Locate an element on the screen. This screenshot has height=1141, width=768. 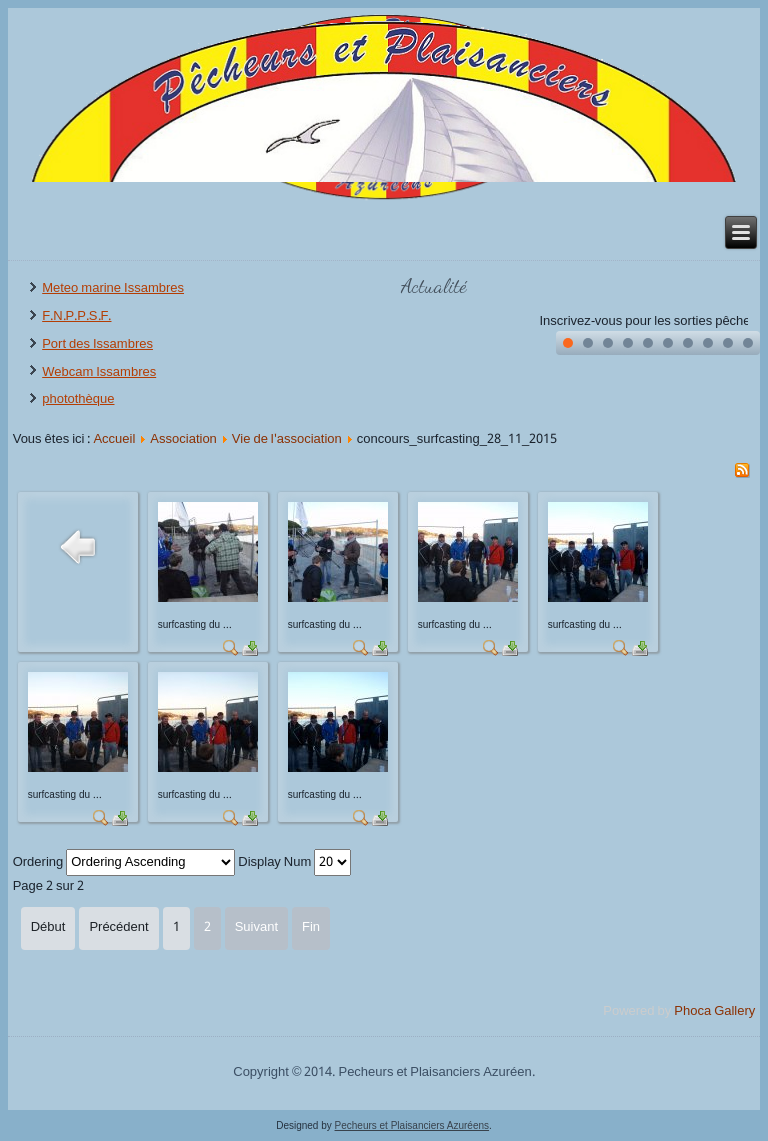
Accueil is located at coordinates (114, 439).